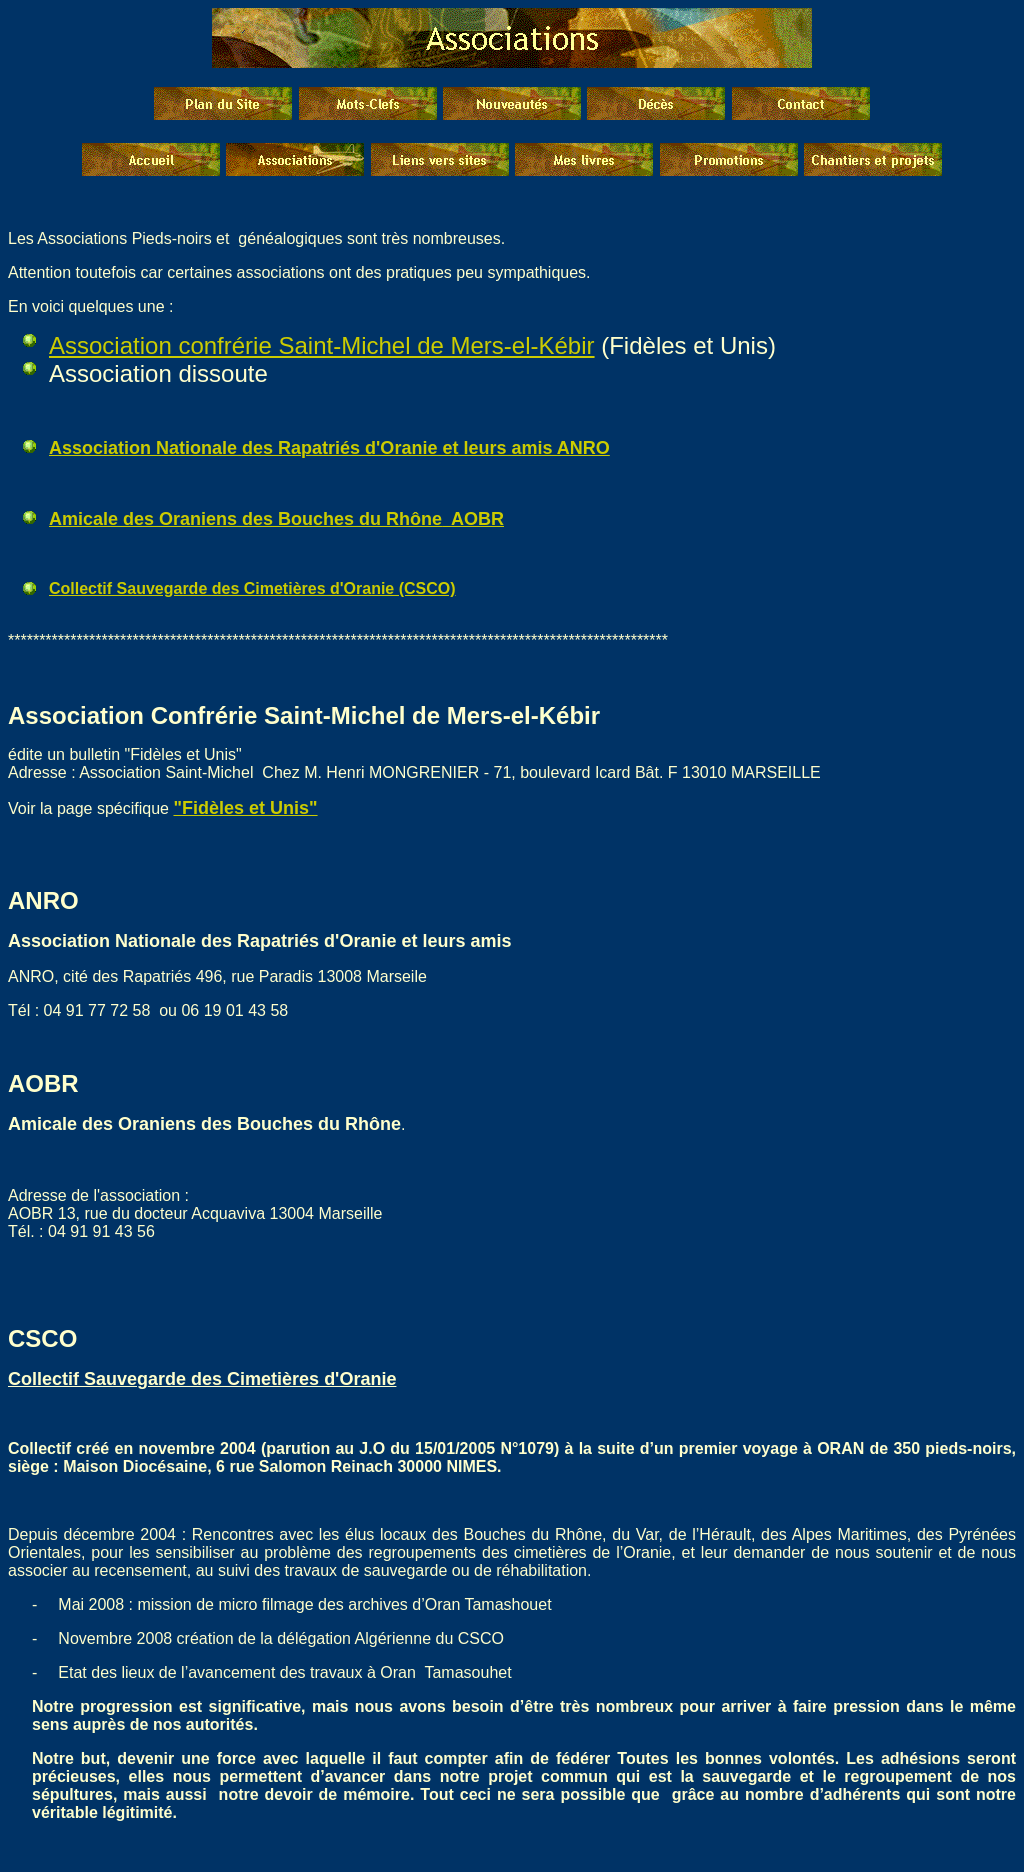 Image resolution: width=1024 pixels, height=1872 pixels. What do you see at coordinates (322, 345) in the screenshot?
I see `Association confrérie Saint-Michel de Mers-el-Kébir` at bounding box center [322, 345].